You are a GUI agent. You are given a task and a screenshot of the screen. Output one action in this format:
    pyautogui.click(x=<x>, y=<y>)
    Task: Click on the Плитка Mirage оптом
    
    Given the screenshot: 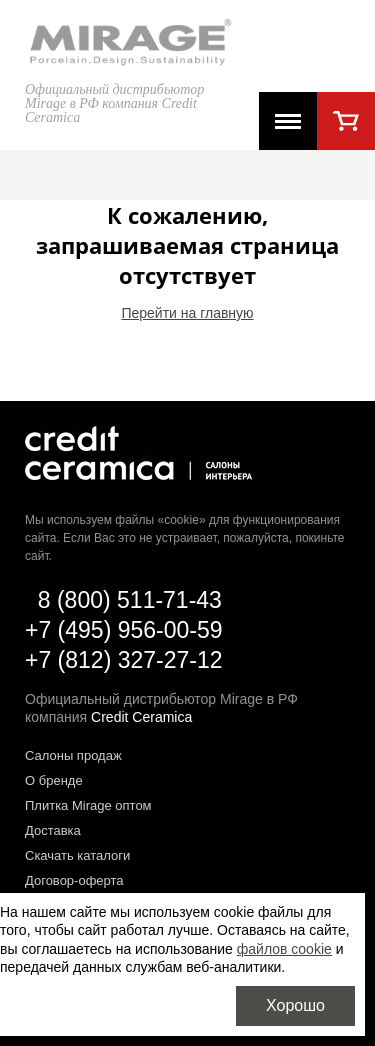 What is the action you would take?
    pyautogui.click(x=88, y=805)
    